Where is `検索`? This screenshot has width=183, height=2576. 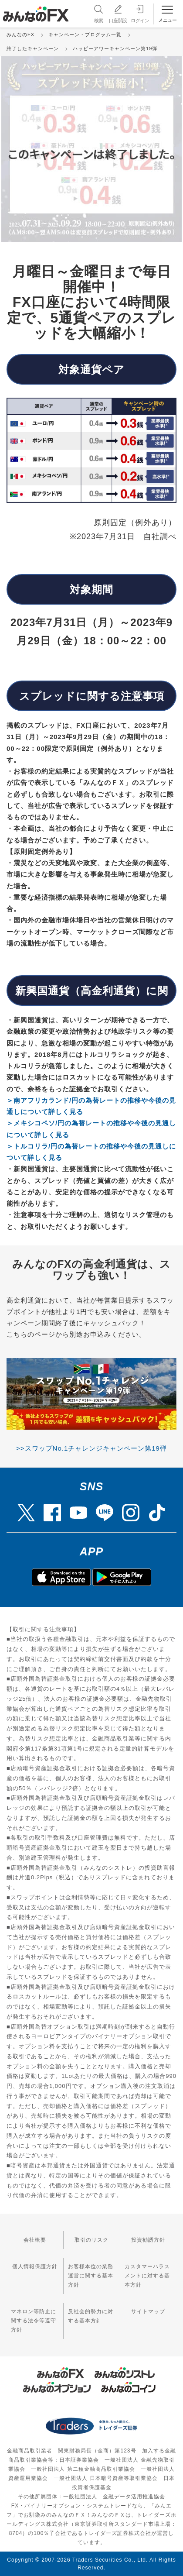
検索 is located at coordinates (97, 13).